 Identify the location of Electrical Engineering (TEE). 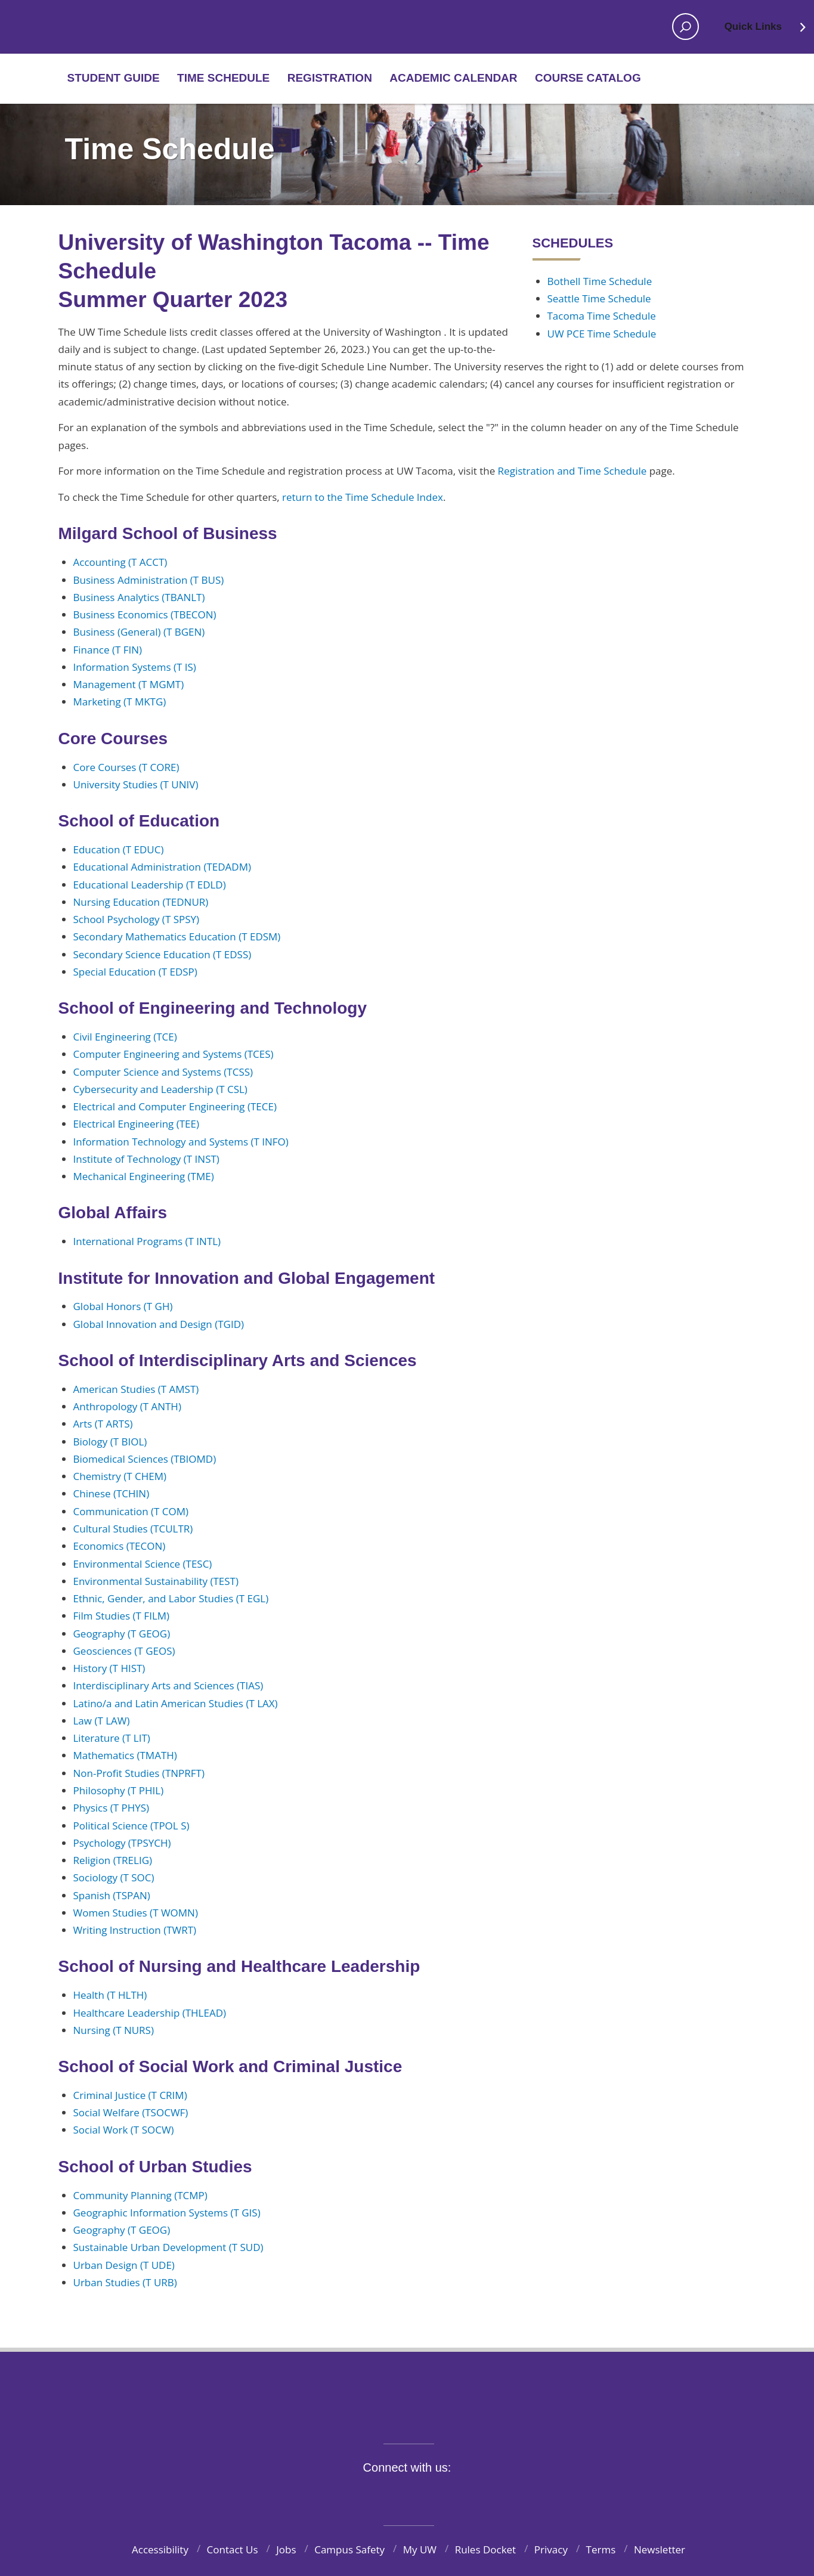
(136, 1124).